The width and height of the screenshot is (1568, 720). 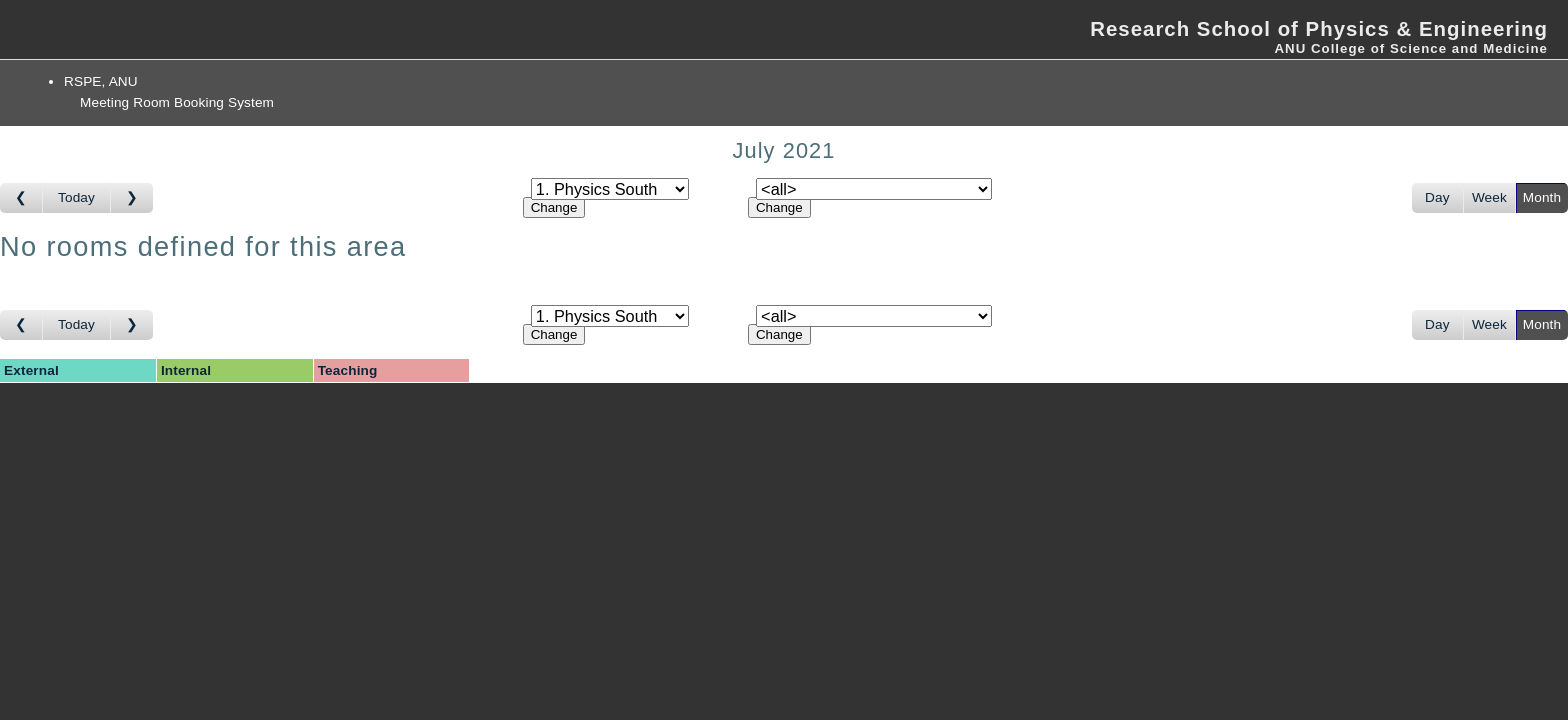 I want to click on Meeting Room Booking System, so click(x=177, y=102).